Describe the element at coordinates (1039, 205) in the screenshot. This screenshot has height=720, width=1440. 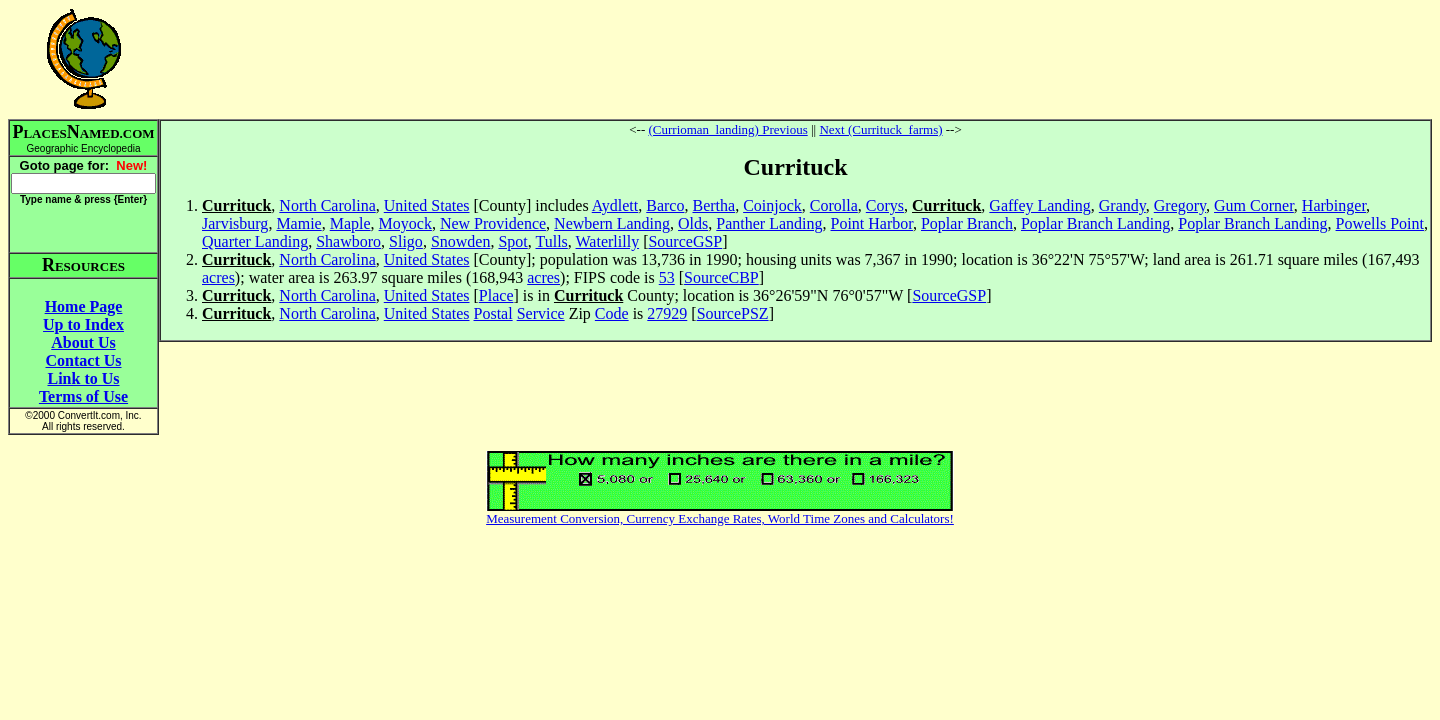
I see `Gaffey Landing` at that location.